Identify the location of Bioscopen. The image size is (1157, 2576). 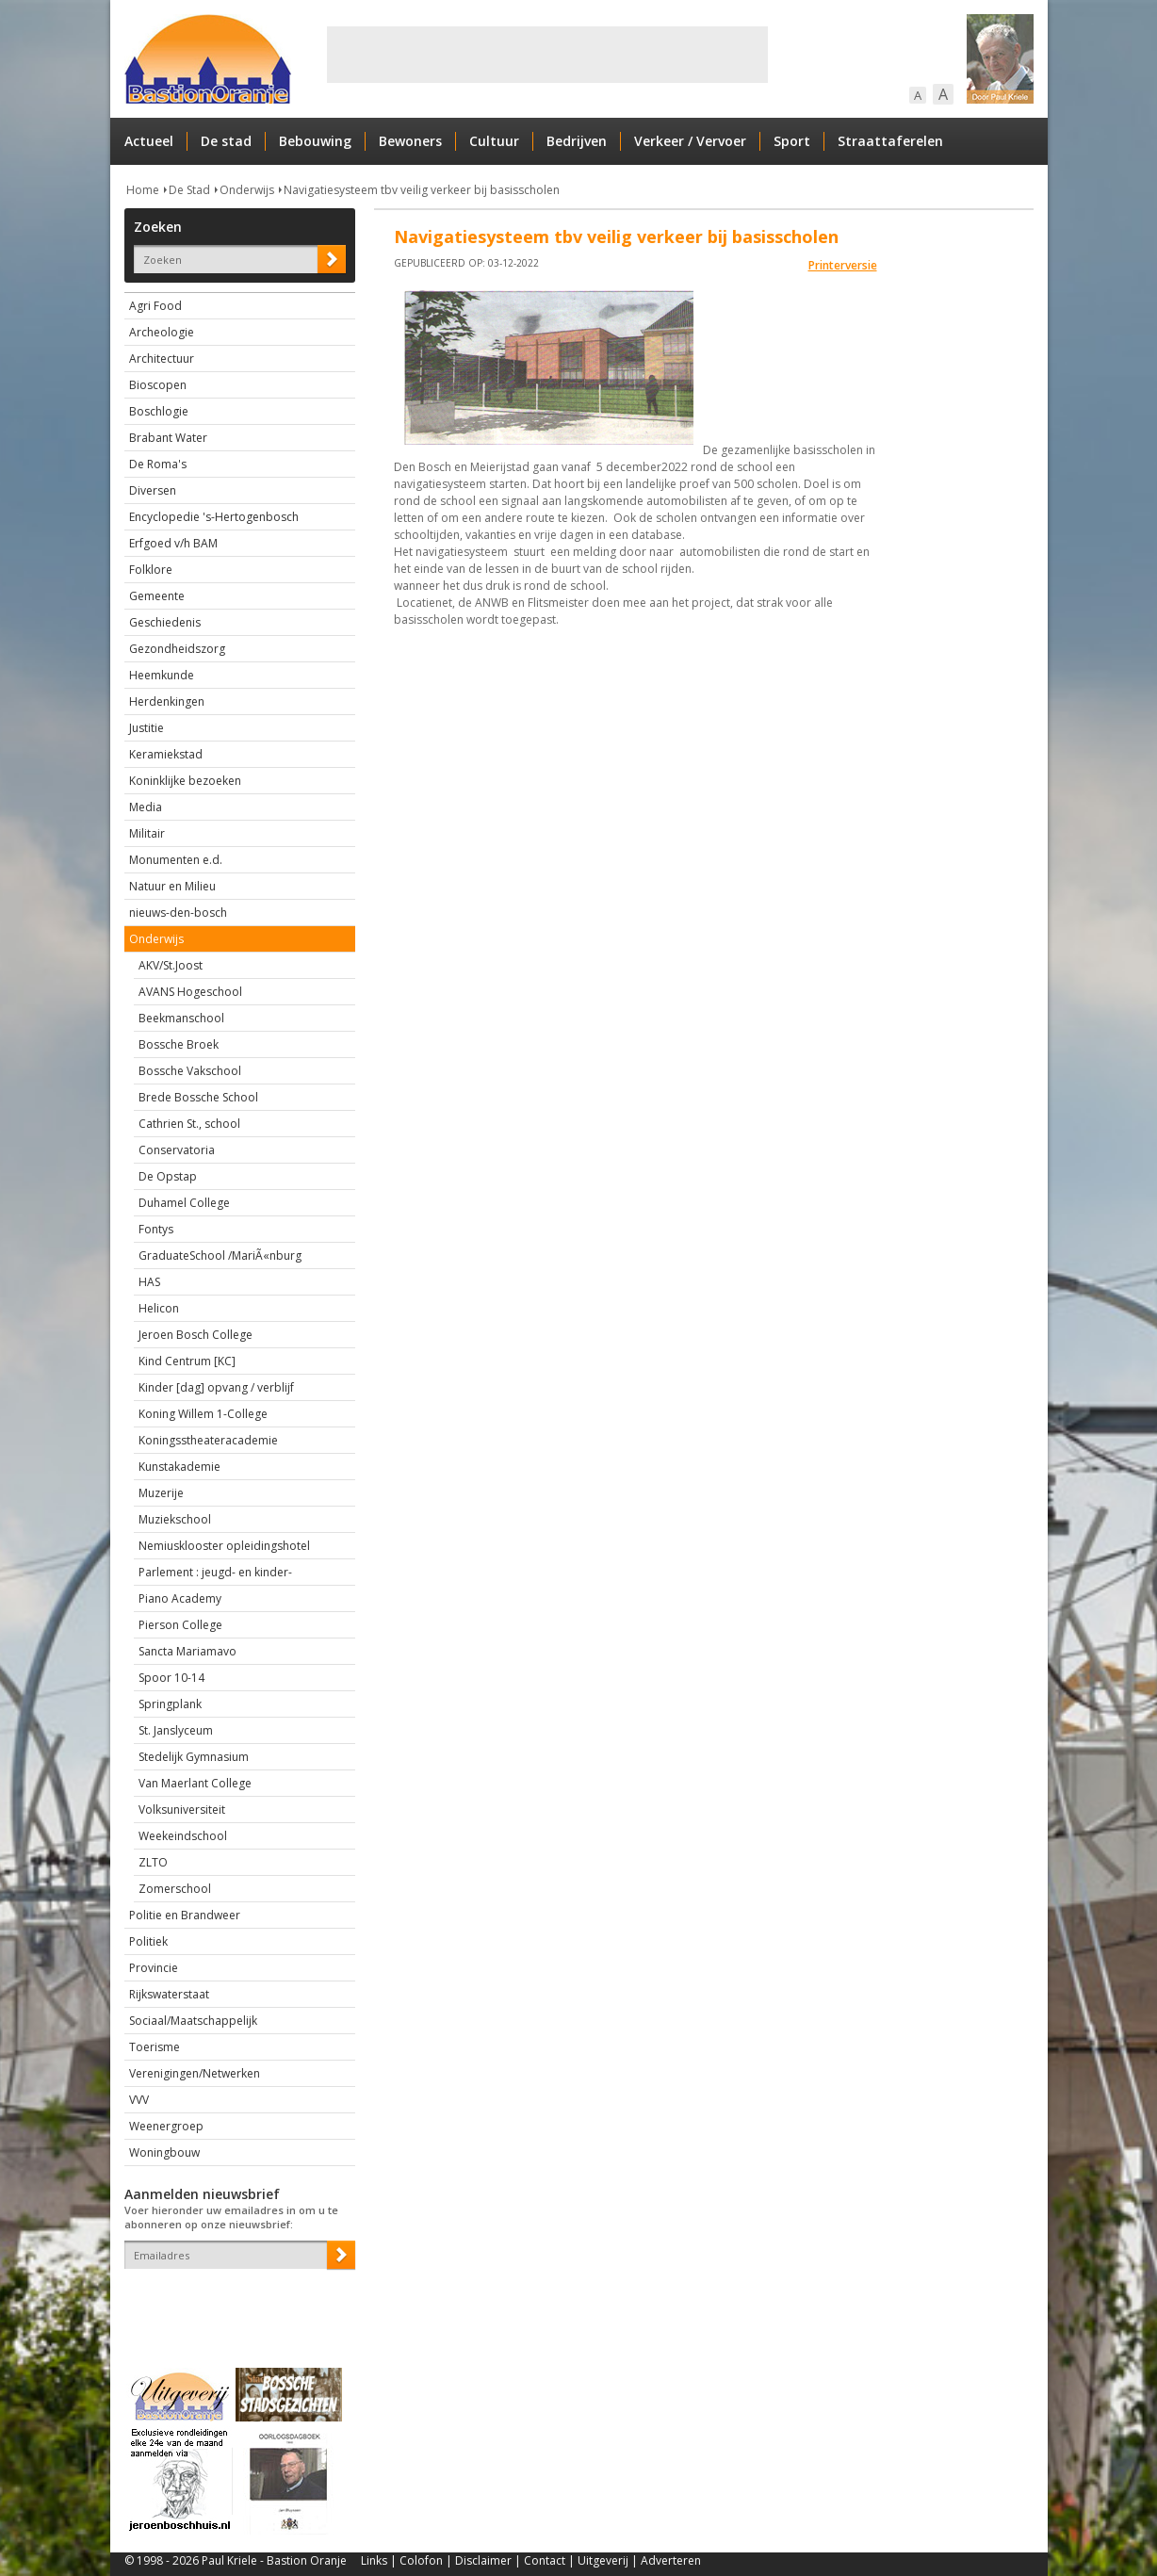
(158, 385).